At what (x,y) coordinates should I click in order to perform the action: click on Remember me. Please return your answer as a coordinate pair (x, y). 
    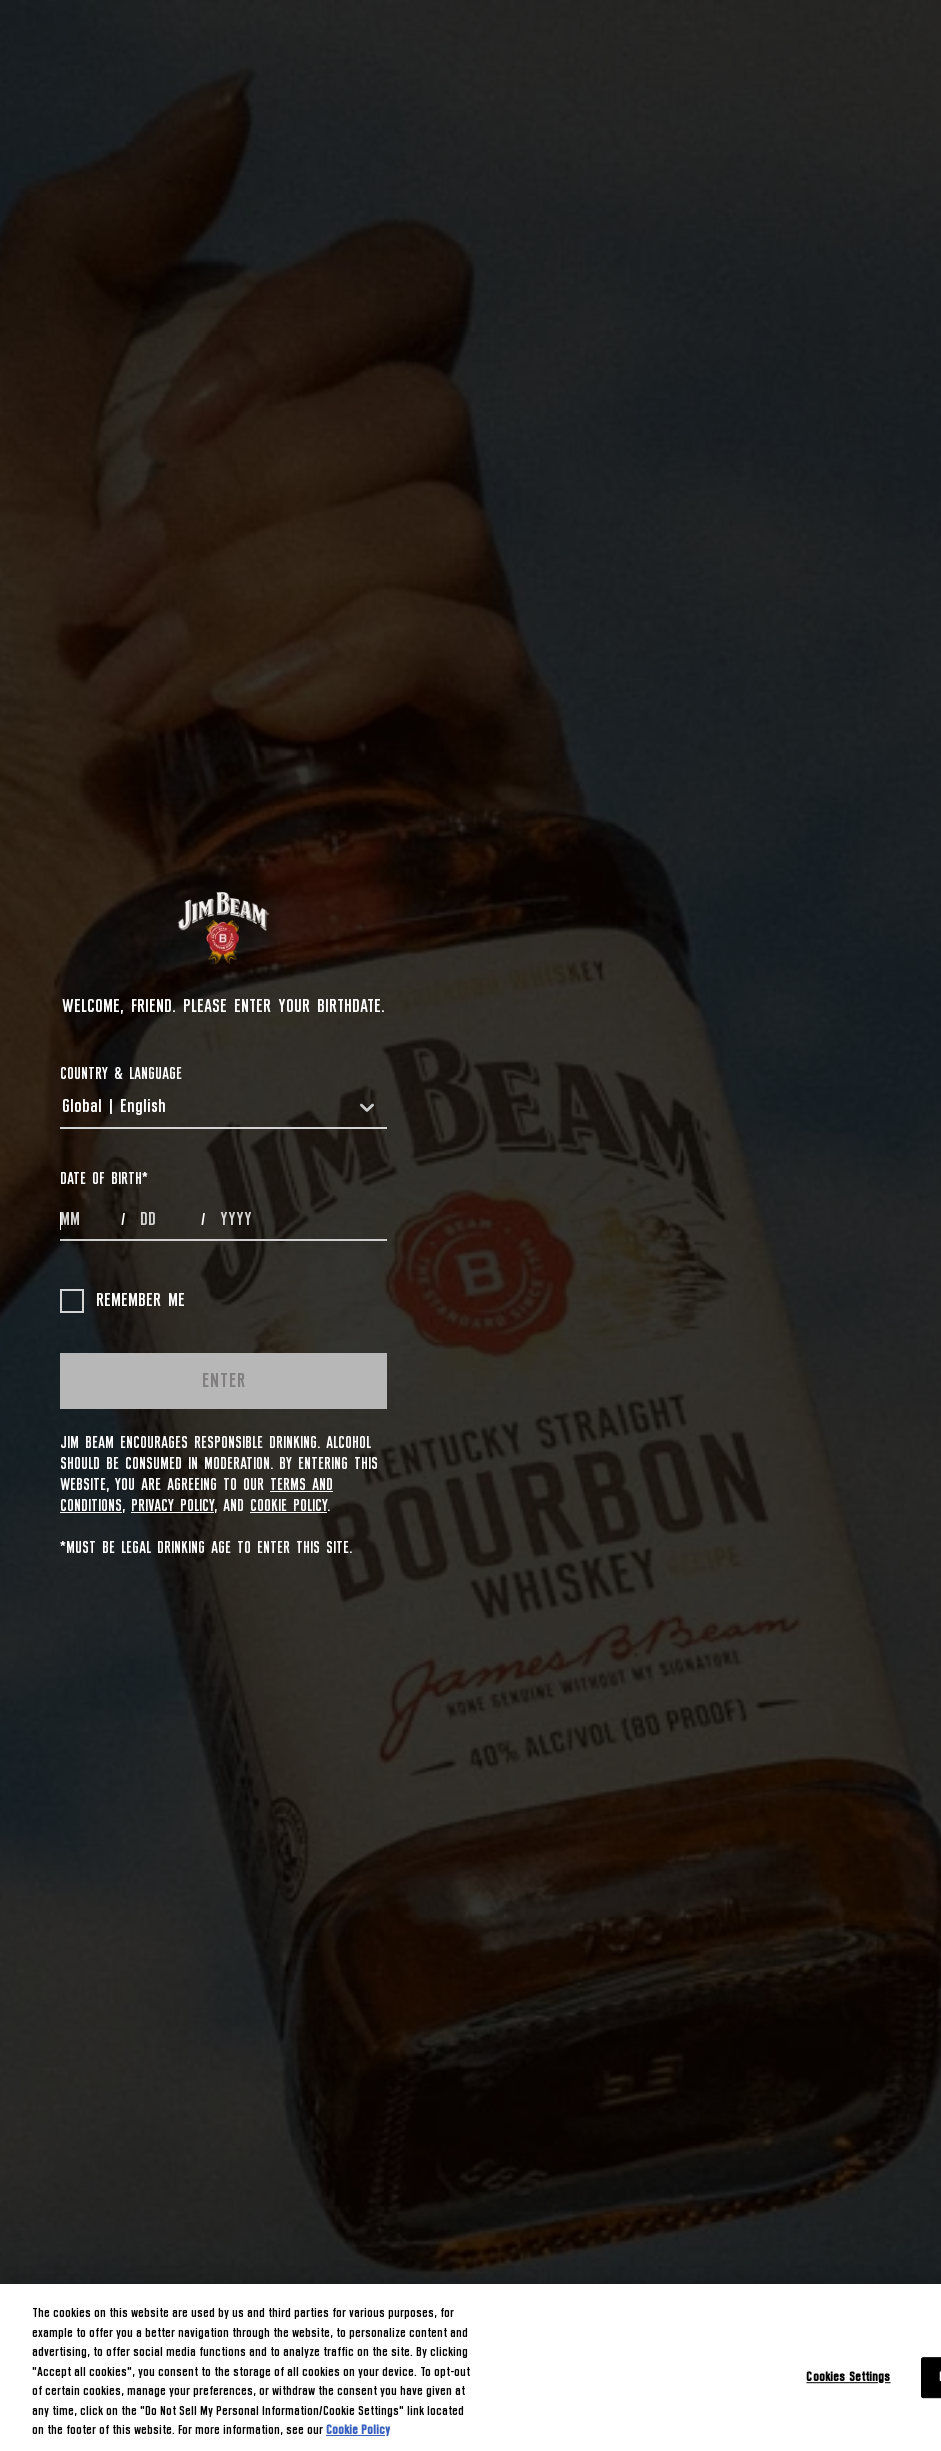
    Looking at the image, I should click on (122, 1301).